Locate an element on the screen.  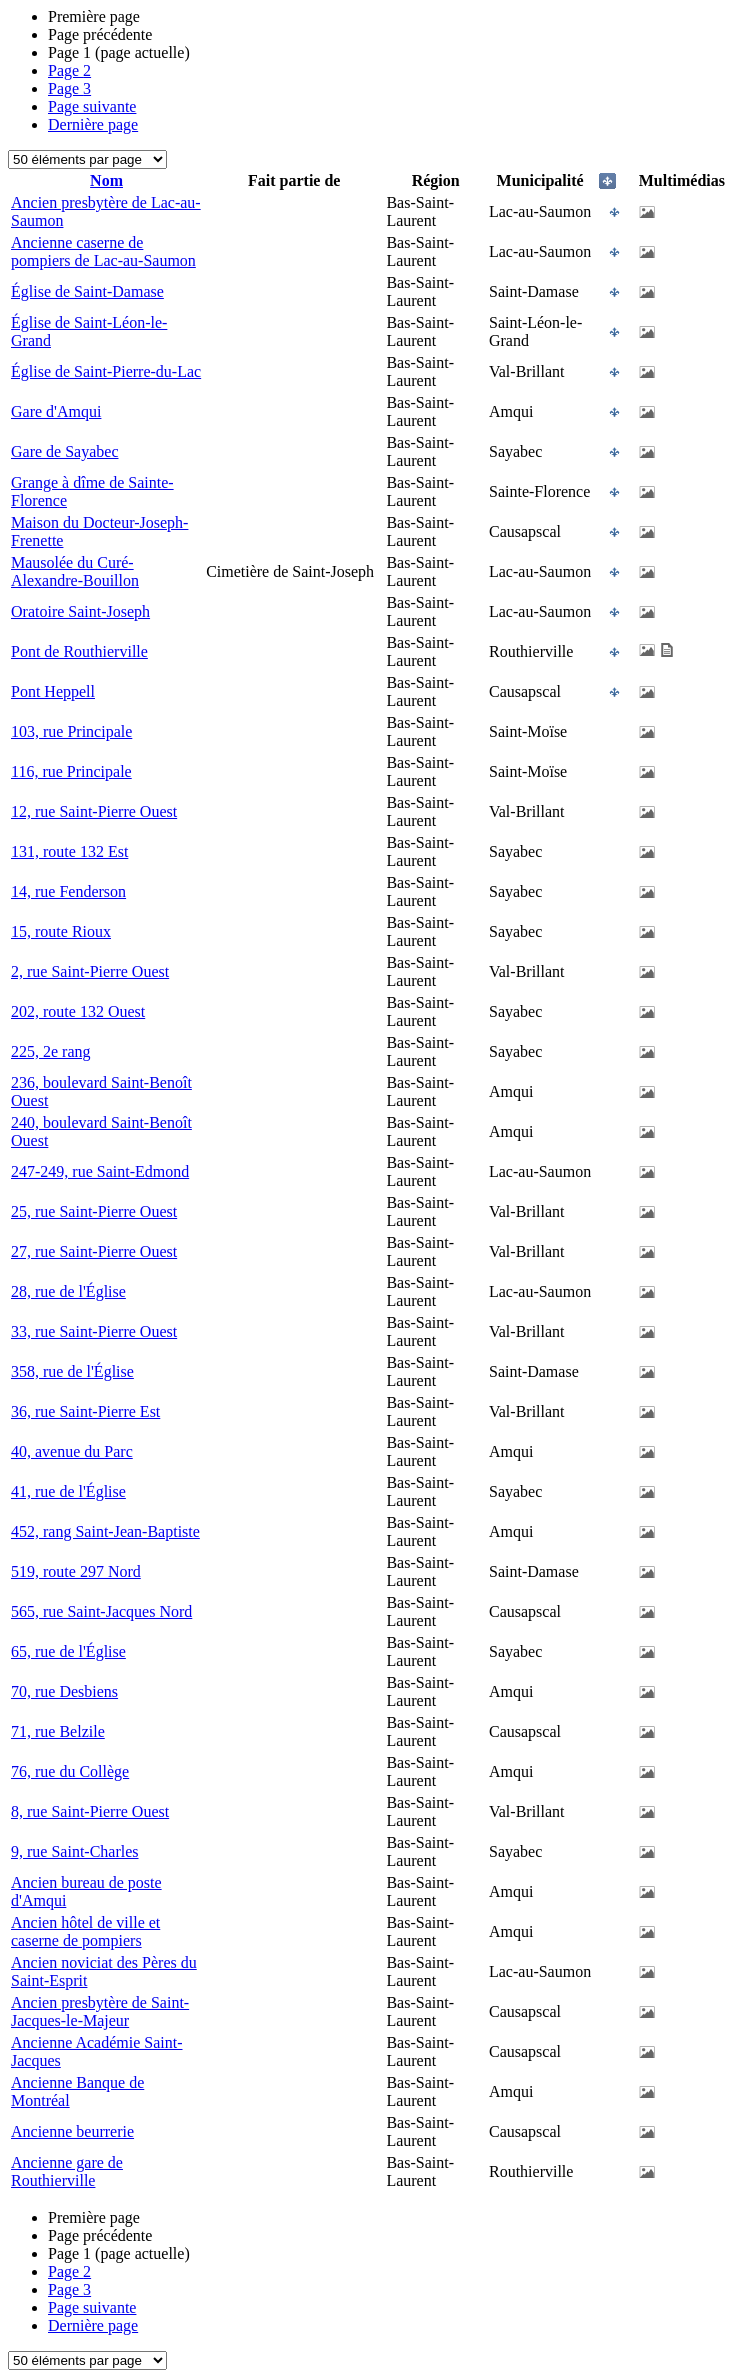
70, rue Desbiens is located at coordinates (64, 1691).